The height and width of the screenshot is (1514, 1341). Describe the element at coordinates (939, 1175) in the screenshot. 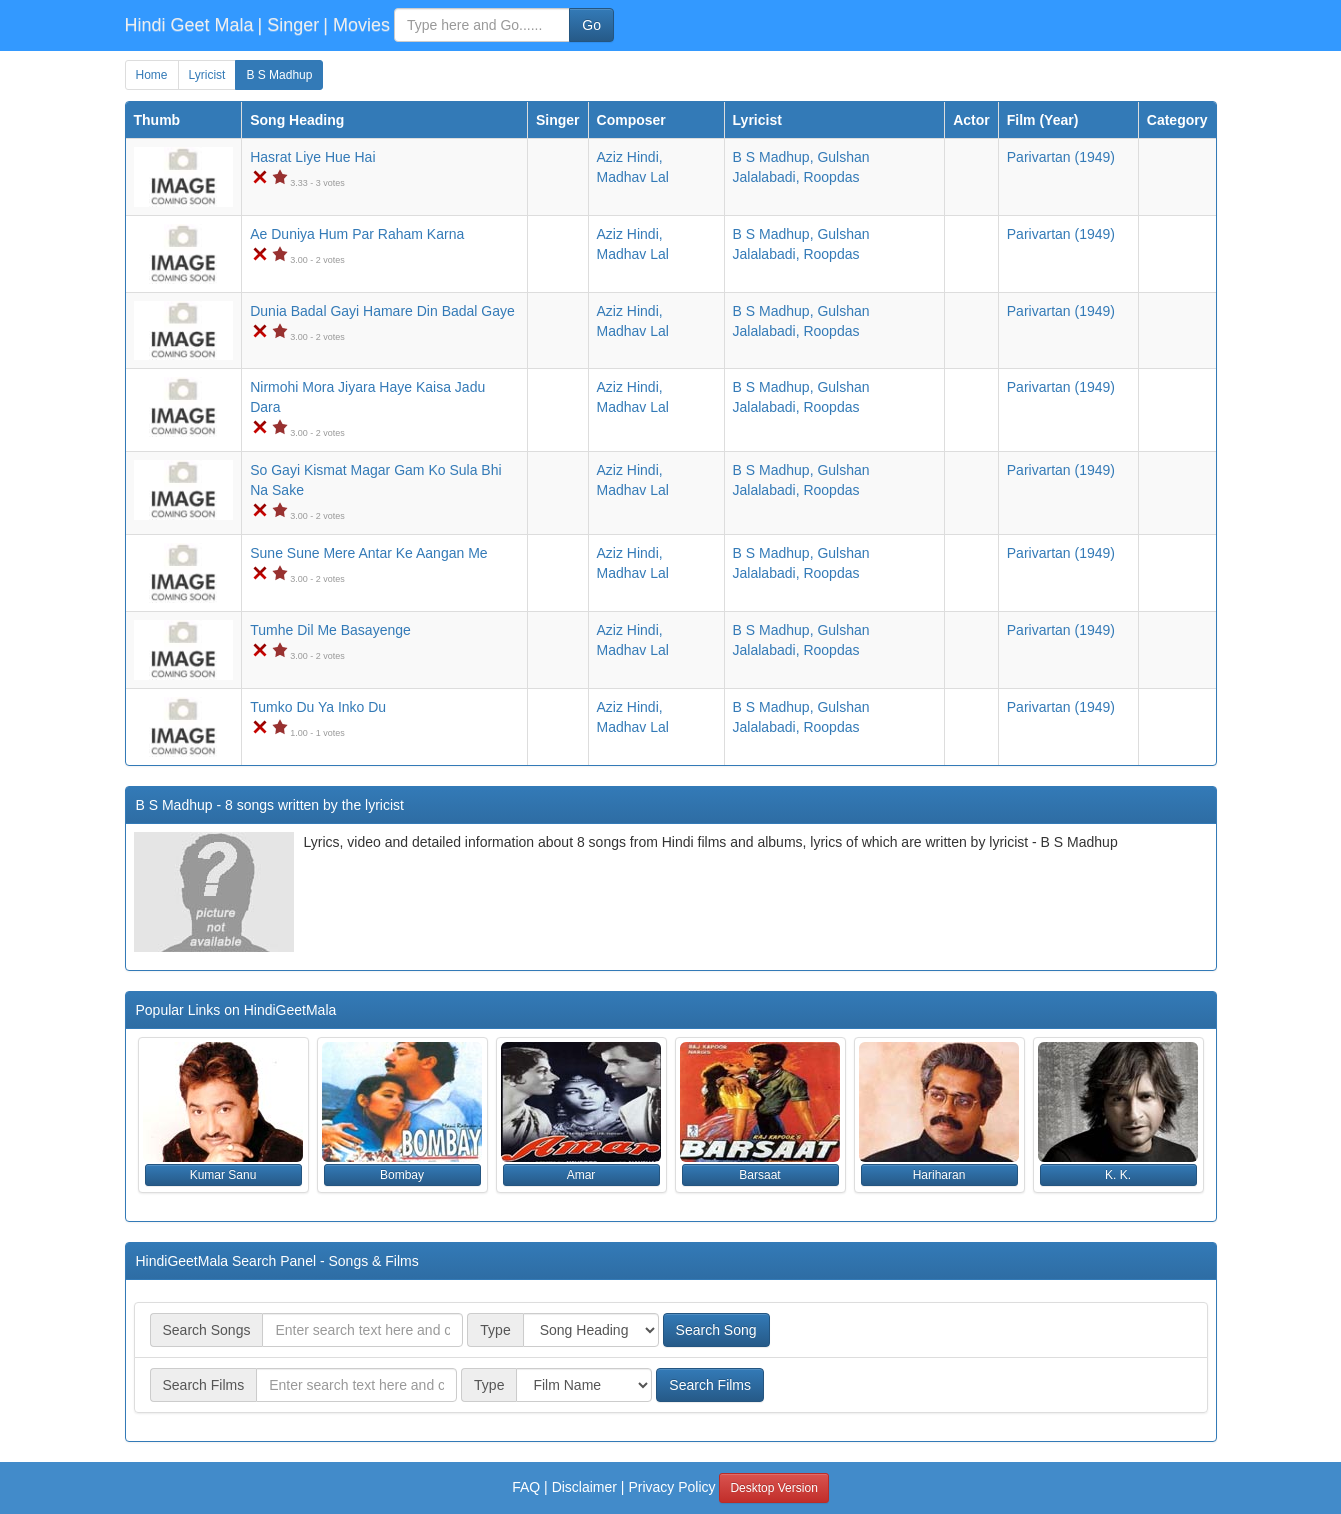

I see `Hariharan [button]` at that location.